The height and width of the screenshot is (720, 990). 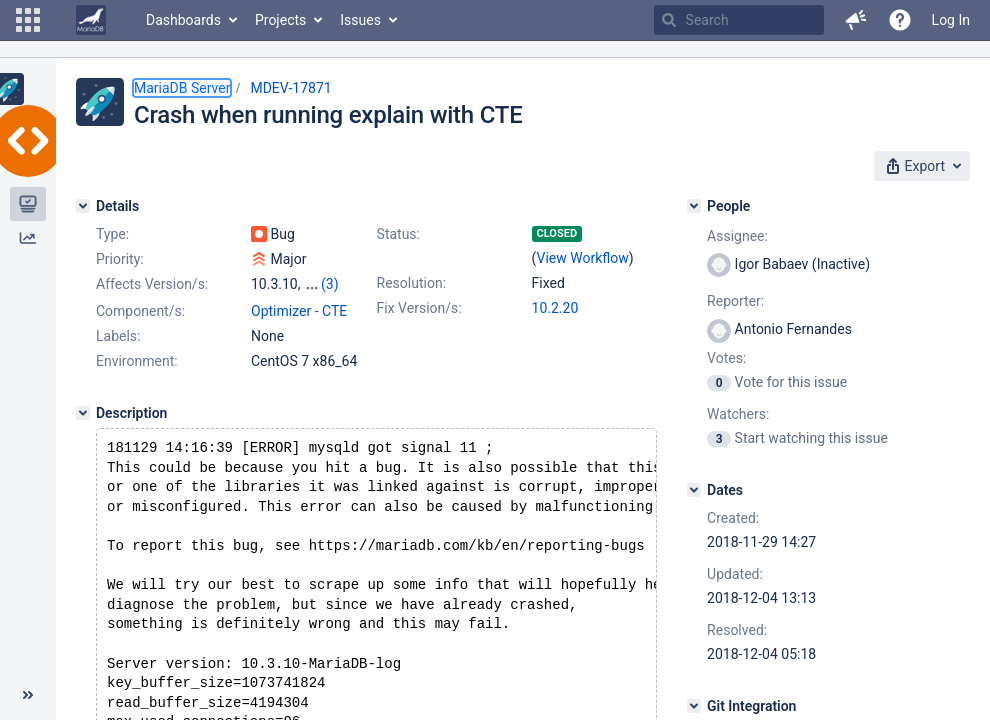 I want to click on Type:, so click(x=112, y=234).